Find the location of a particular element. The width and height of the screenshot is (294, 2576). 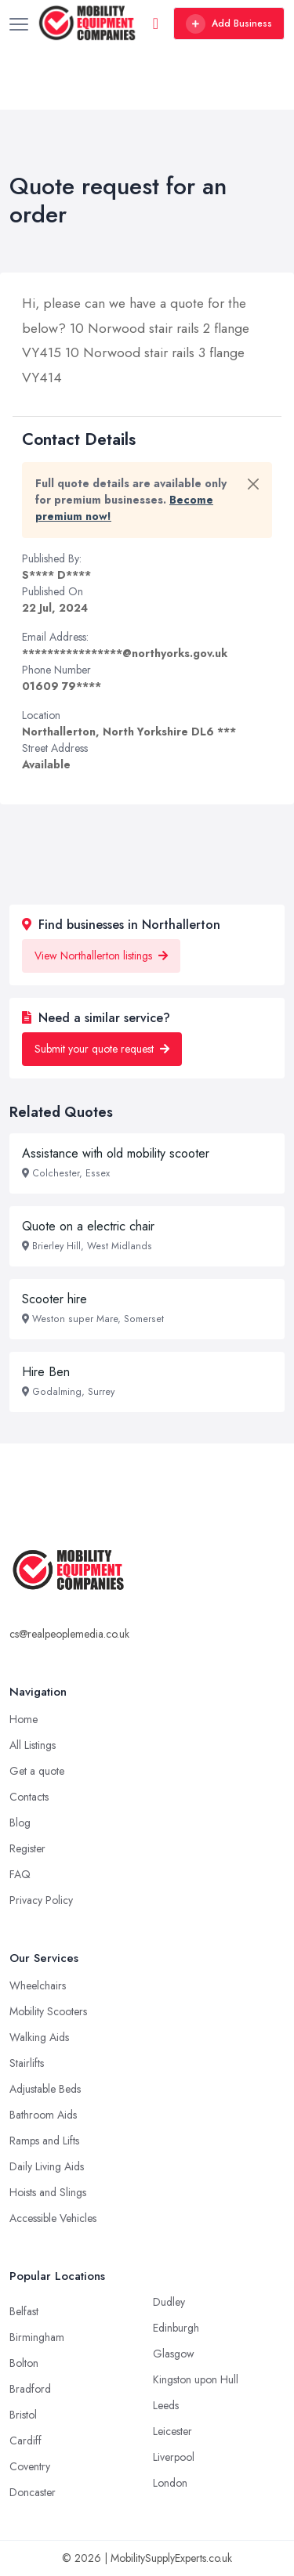

Bathroom Aids is located at coordinates (43, 2115).